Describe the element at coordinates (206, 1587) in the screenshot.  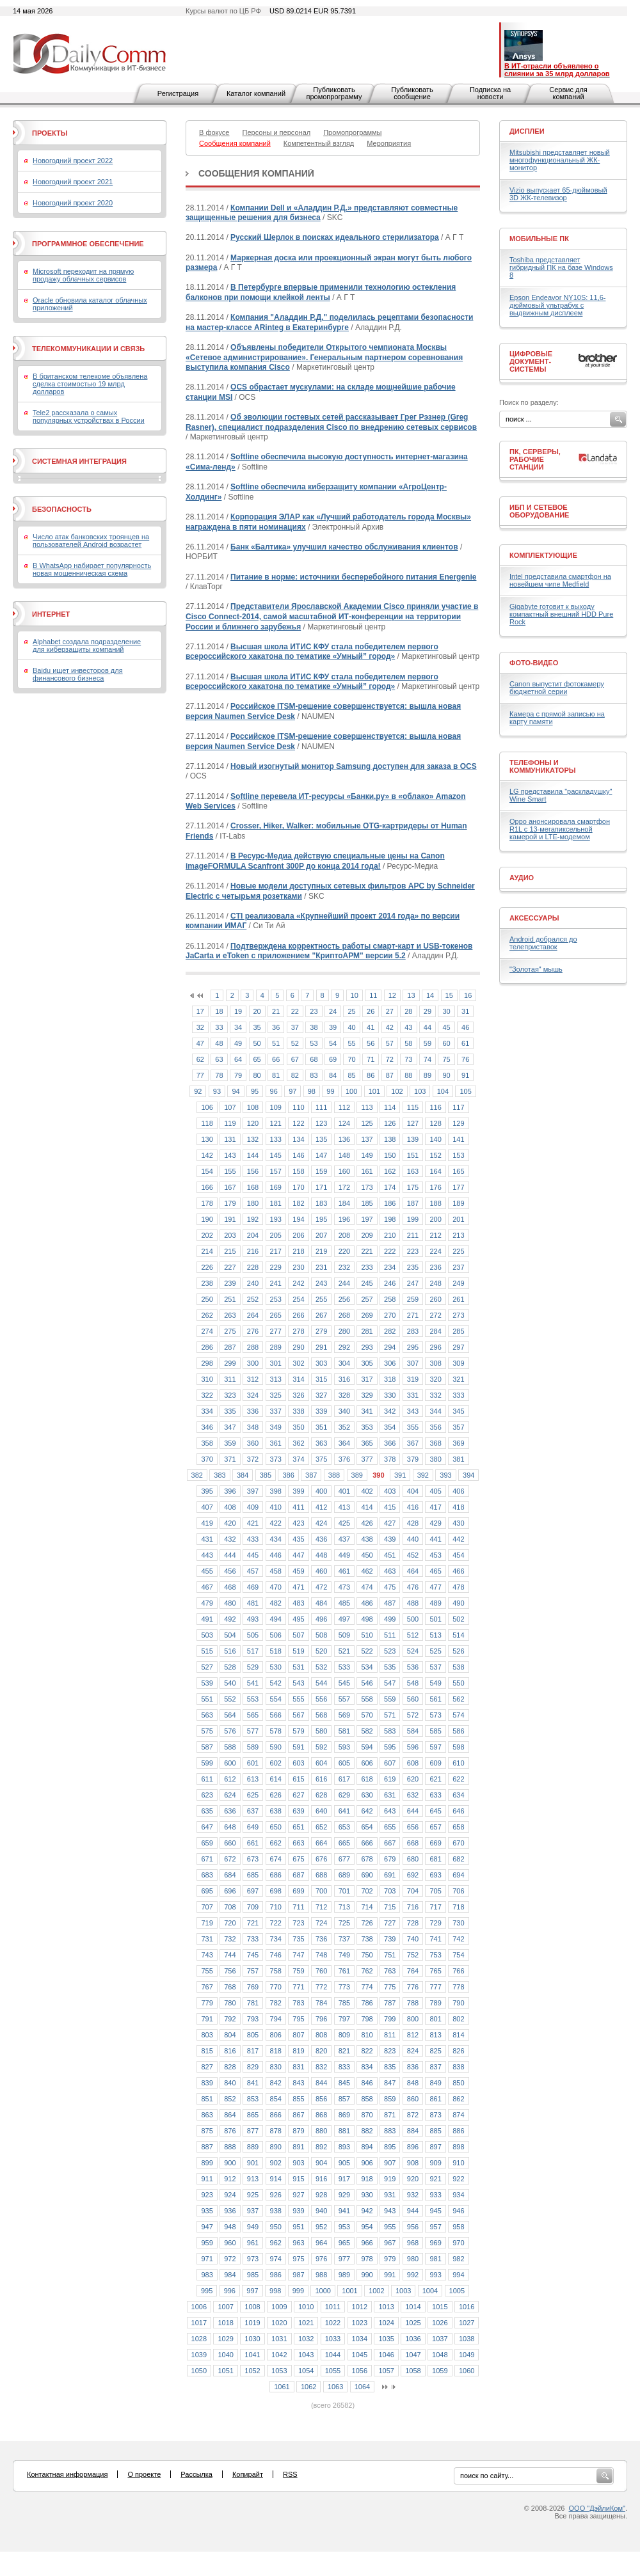
I see `467` at that location.